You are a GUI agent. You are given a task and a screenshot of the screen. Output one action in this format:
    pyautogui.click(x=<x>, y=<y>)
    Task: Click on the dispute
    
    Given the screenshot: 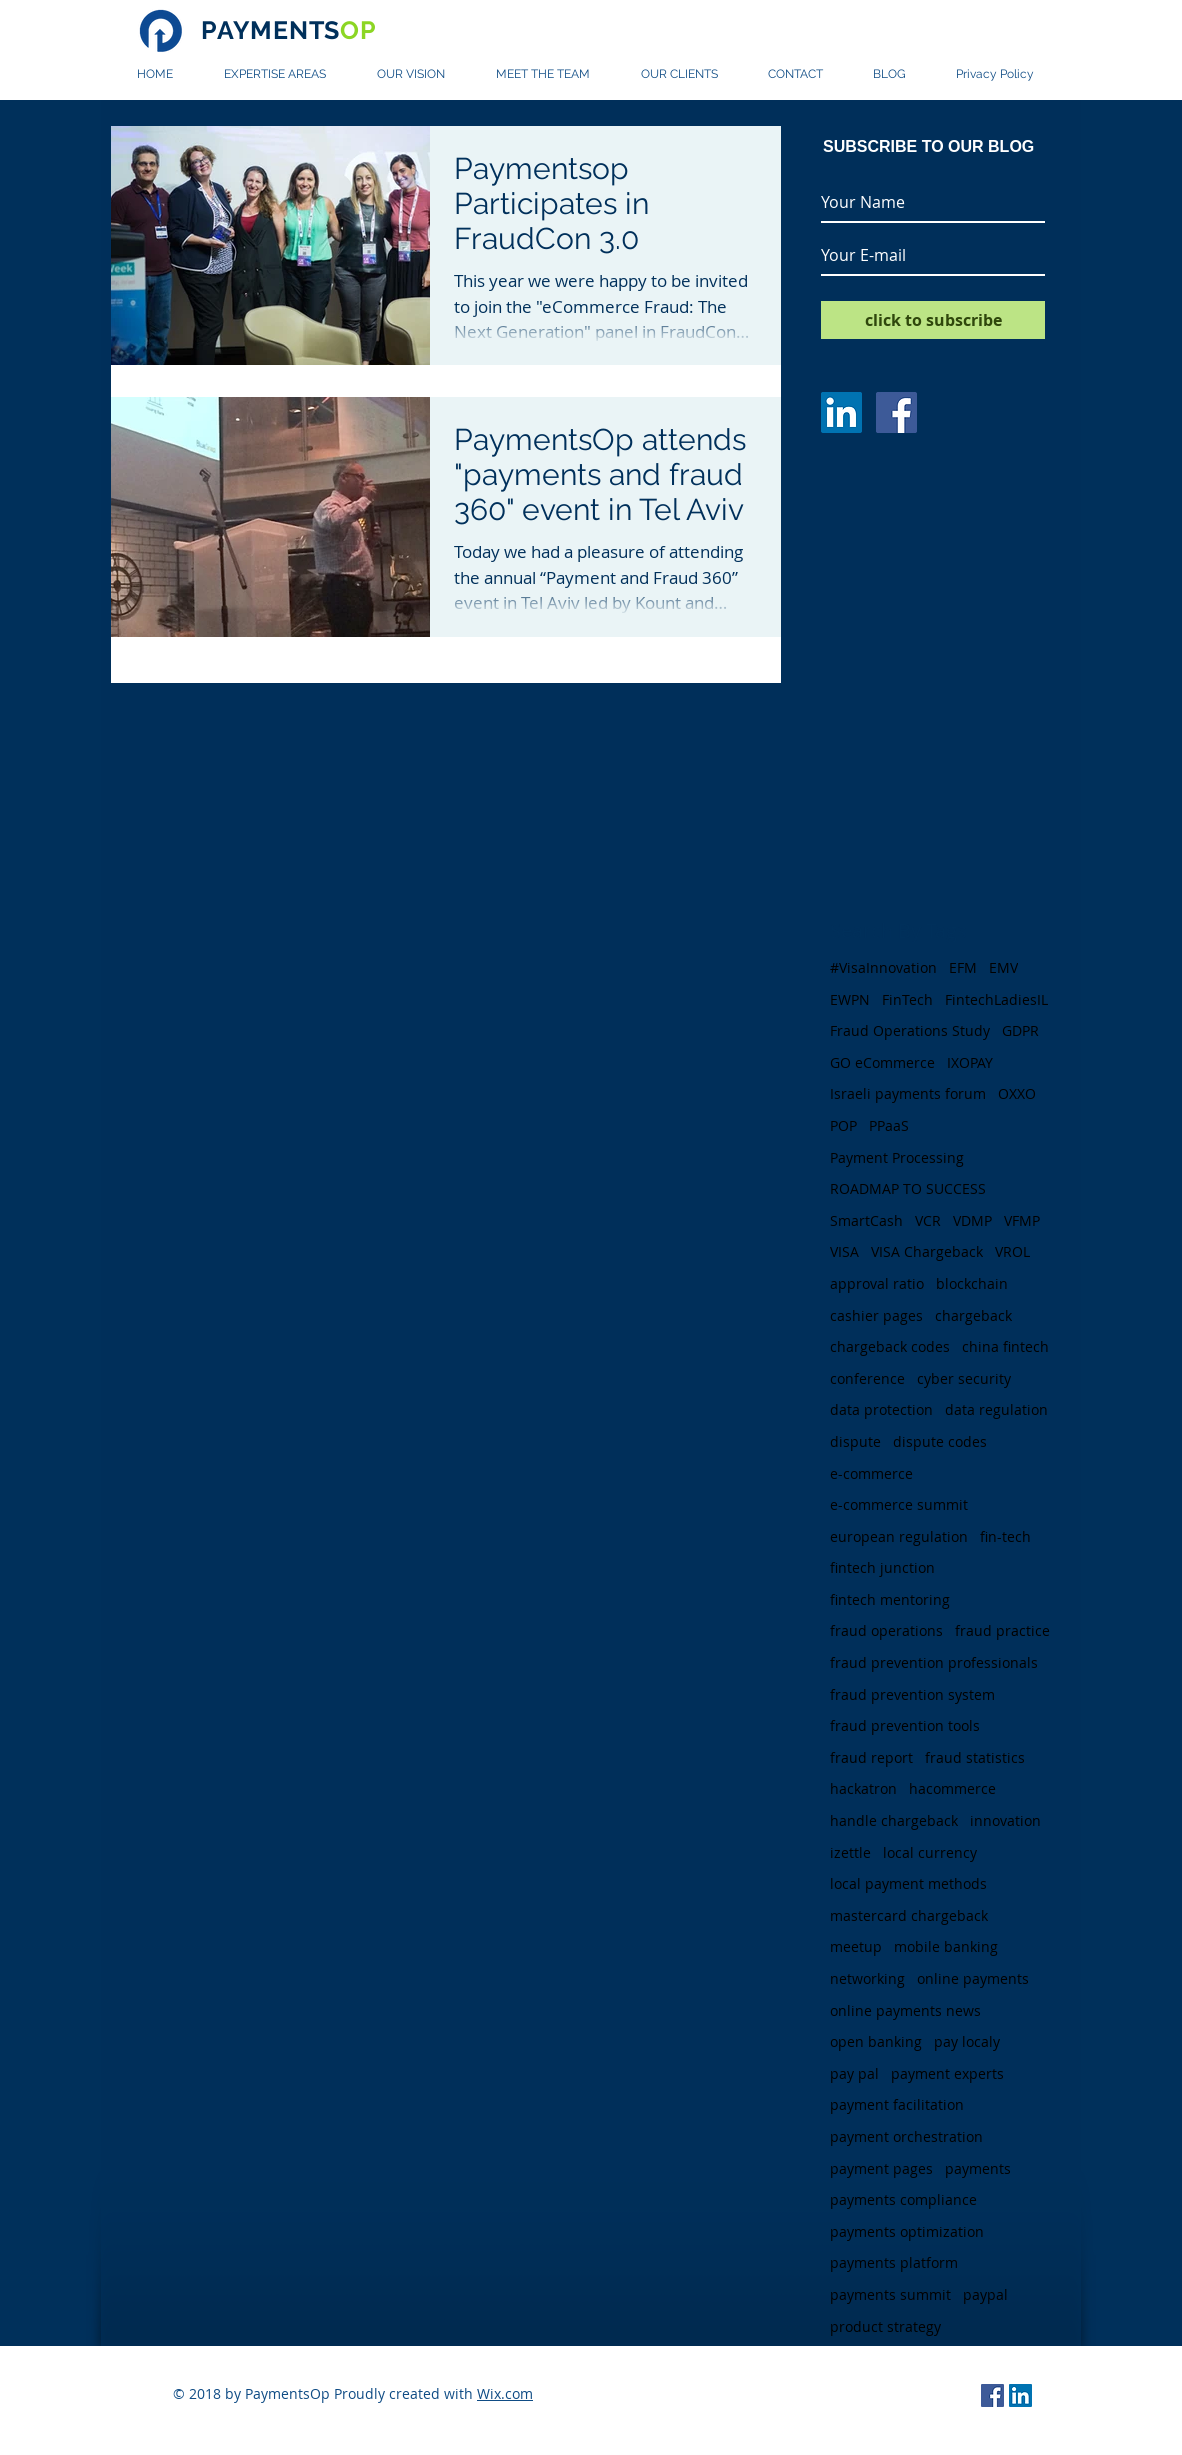 What is the action you would take?
    pyautogui.click(x=855, y=1441)
    